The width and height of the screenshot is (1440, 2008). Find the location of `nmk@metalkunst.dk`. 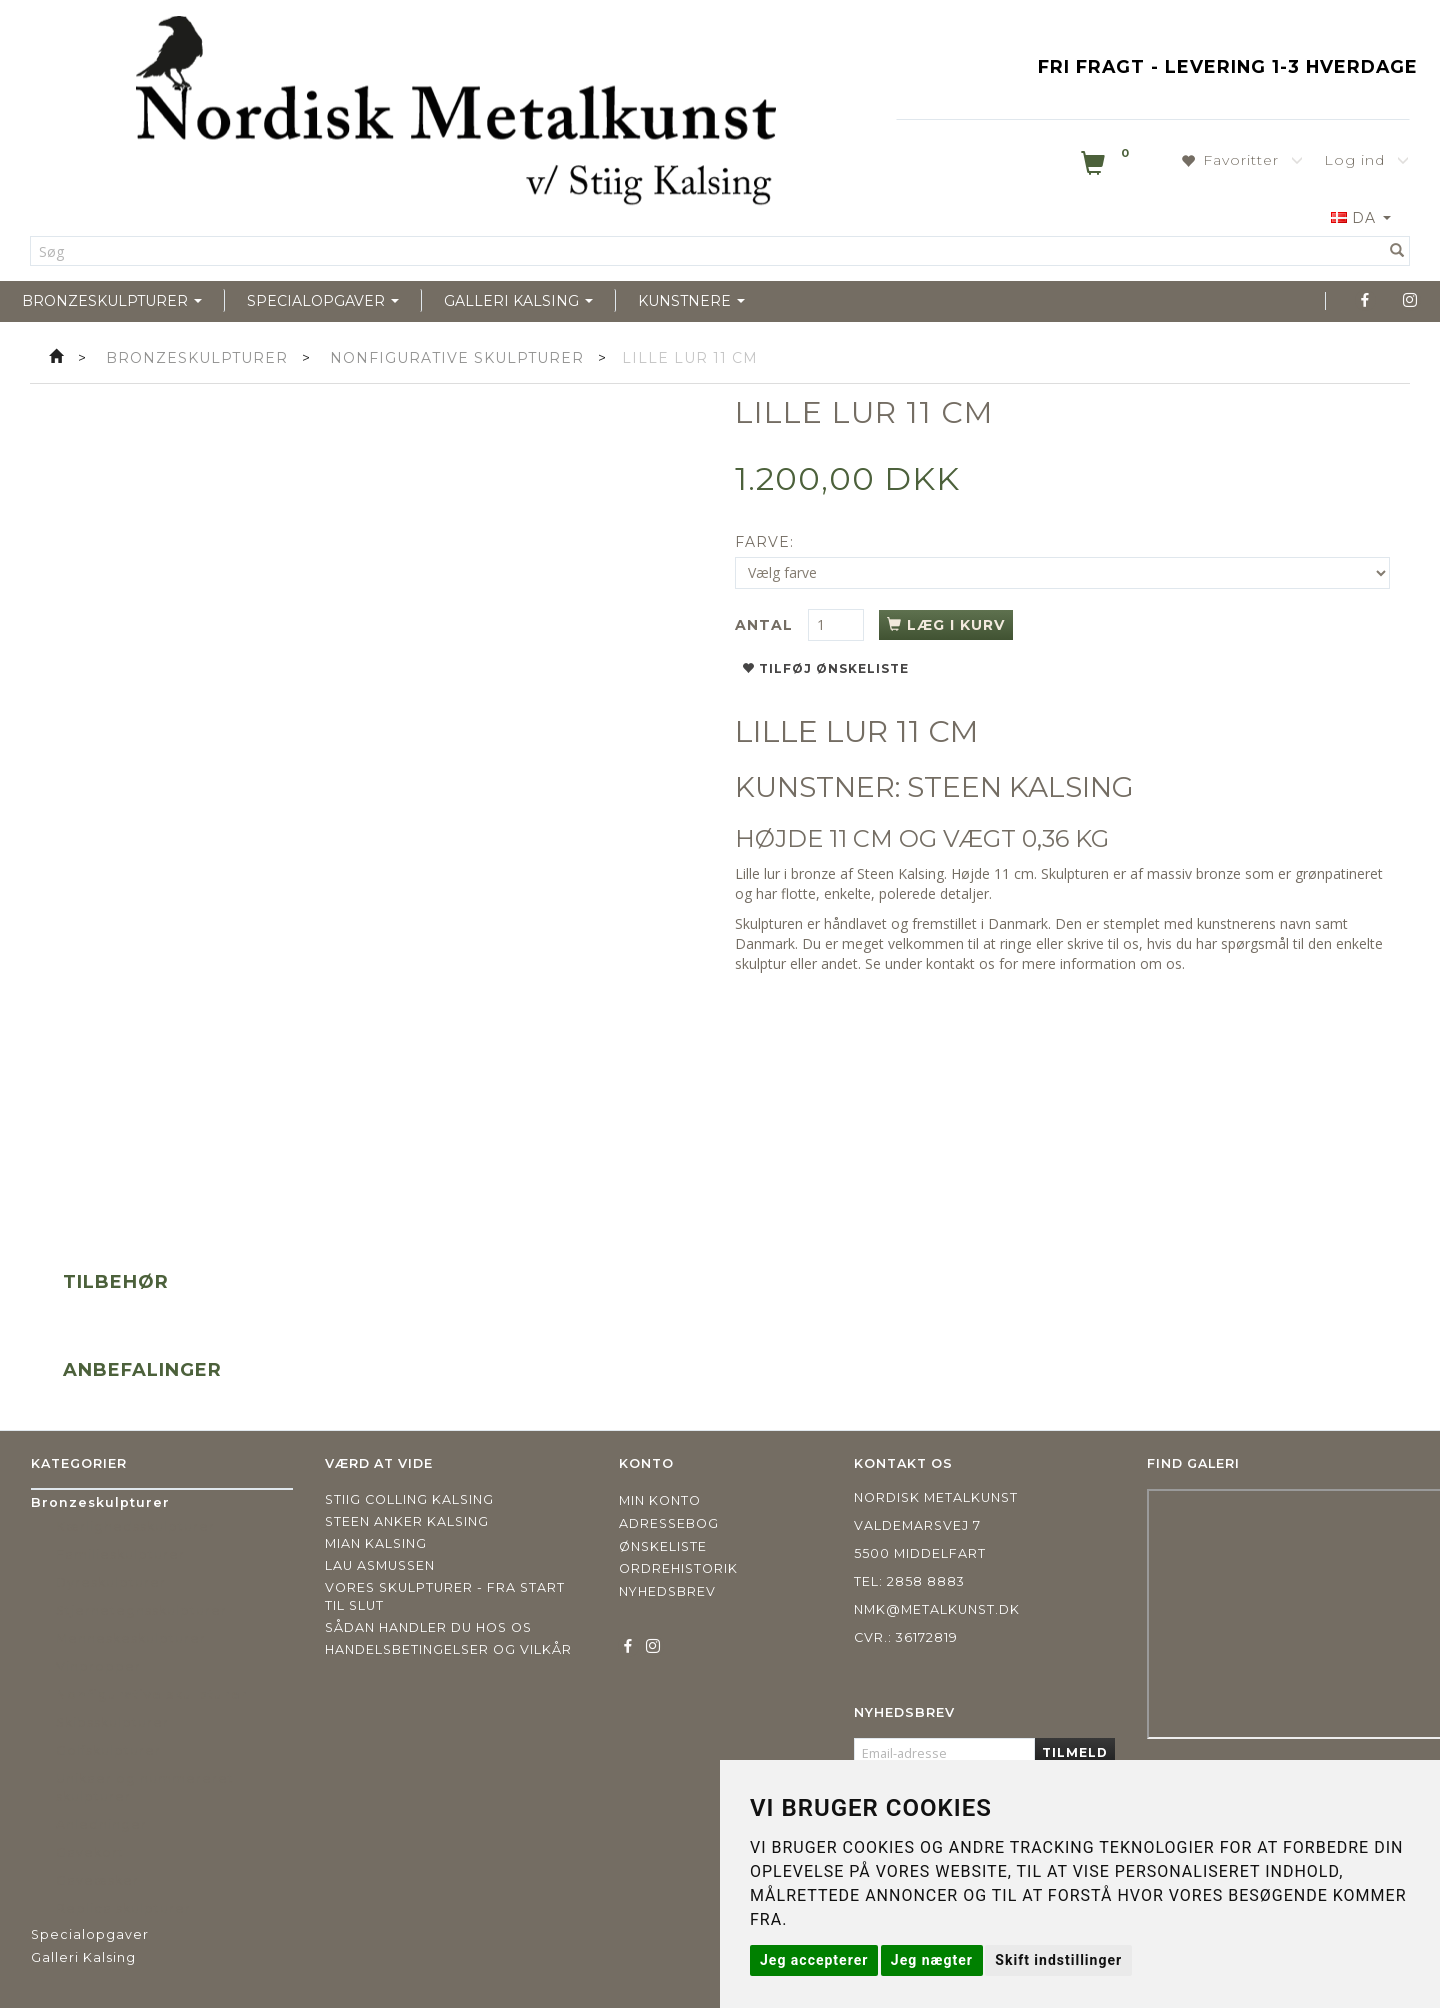

nmk@metalkunst.dk is located at coordinates (937, 1609).